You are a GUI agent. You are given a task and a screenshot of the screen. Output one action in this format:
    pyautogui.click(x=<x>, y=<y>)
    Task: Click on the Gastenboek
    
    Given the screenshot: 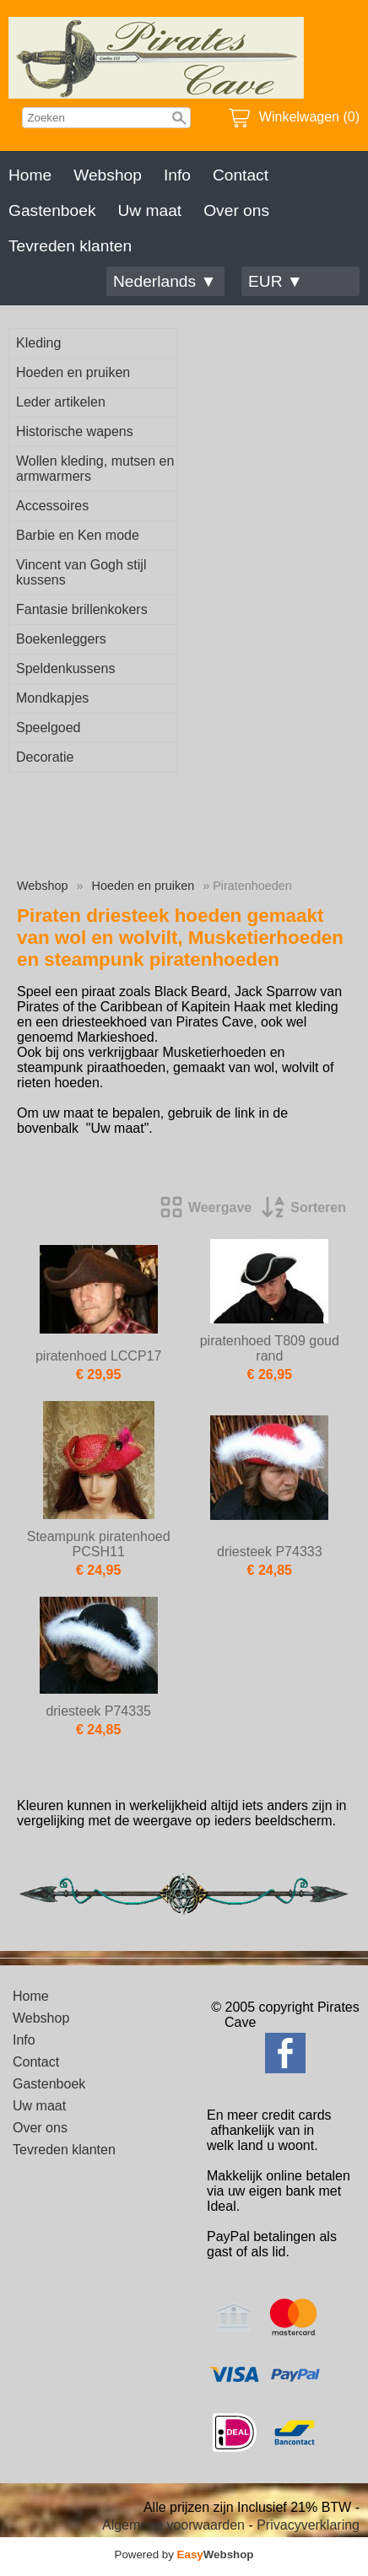 What is the action you would take?
    pyautogui.click(x=51, y=210)
    